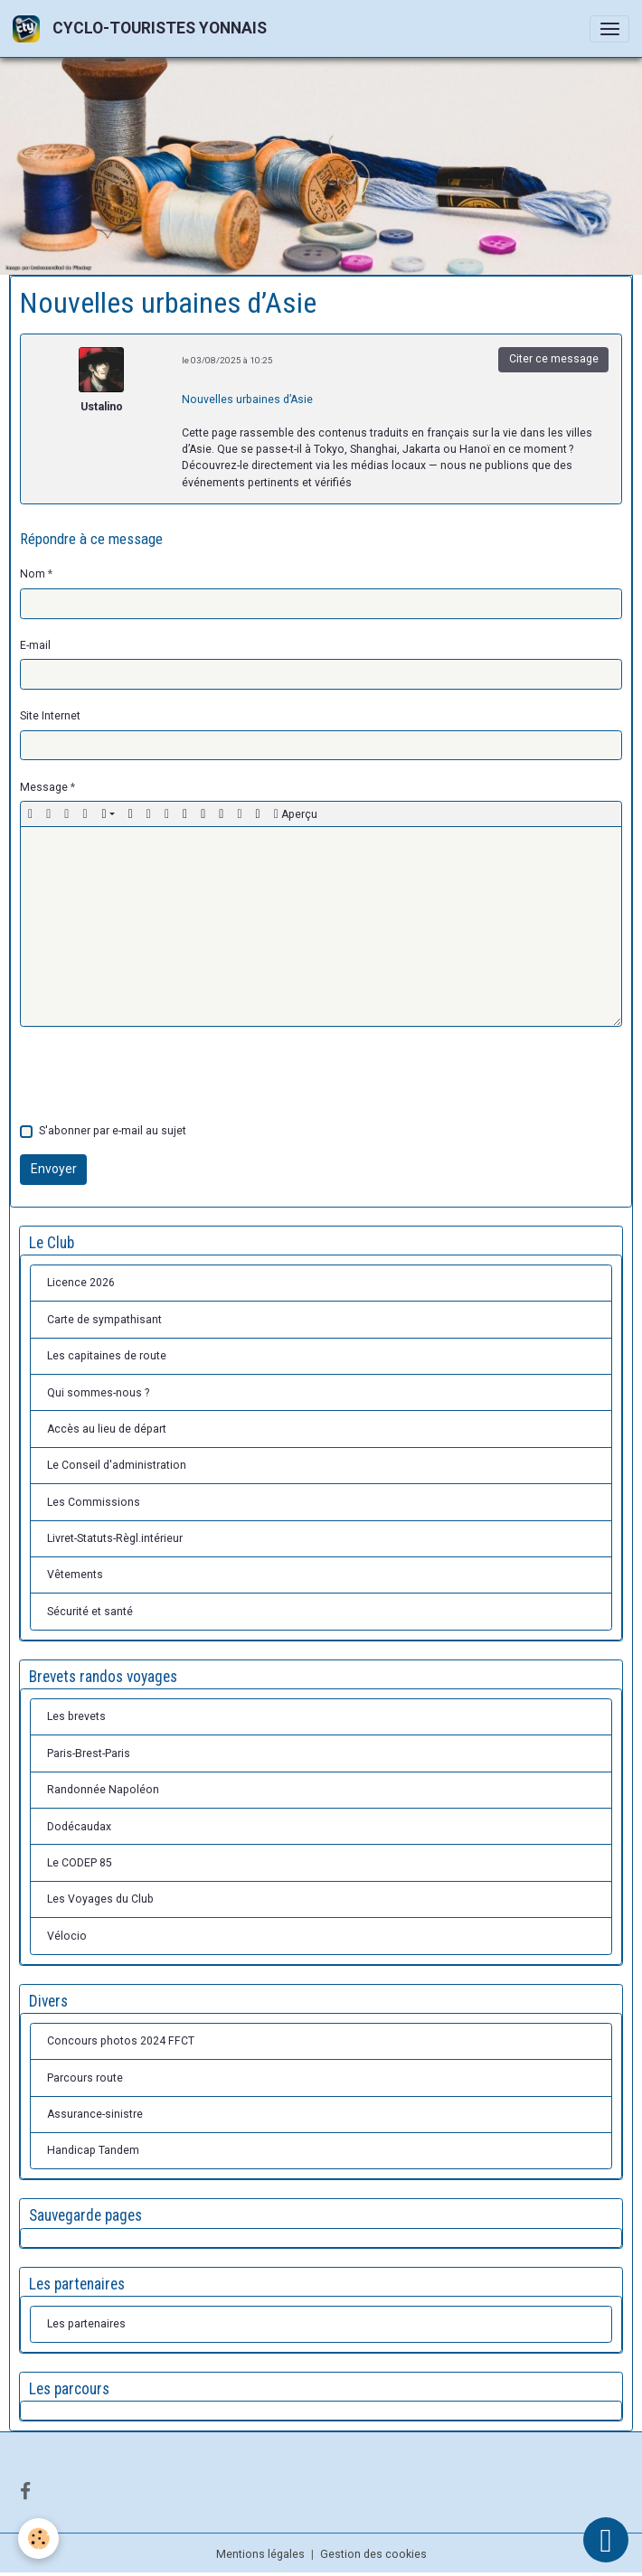 The height and width of the screenshot is (2576, 642). What do you see at coordinates (112, 1130) in the screenshot?
I see `S'abonner par e-mail au sujet` at bounding box center [112, 1130].